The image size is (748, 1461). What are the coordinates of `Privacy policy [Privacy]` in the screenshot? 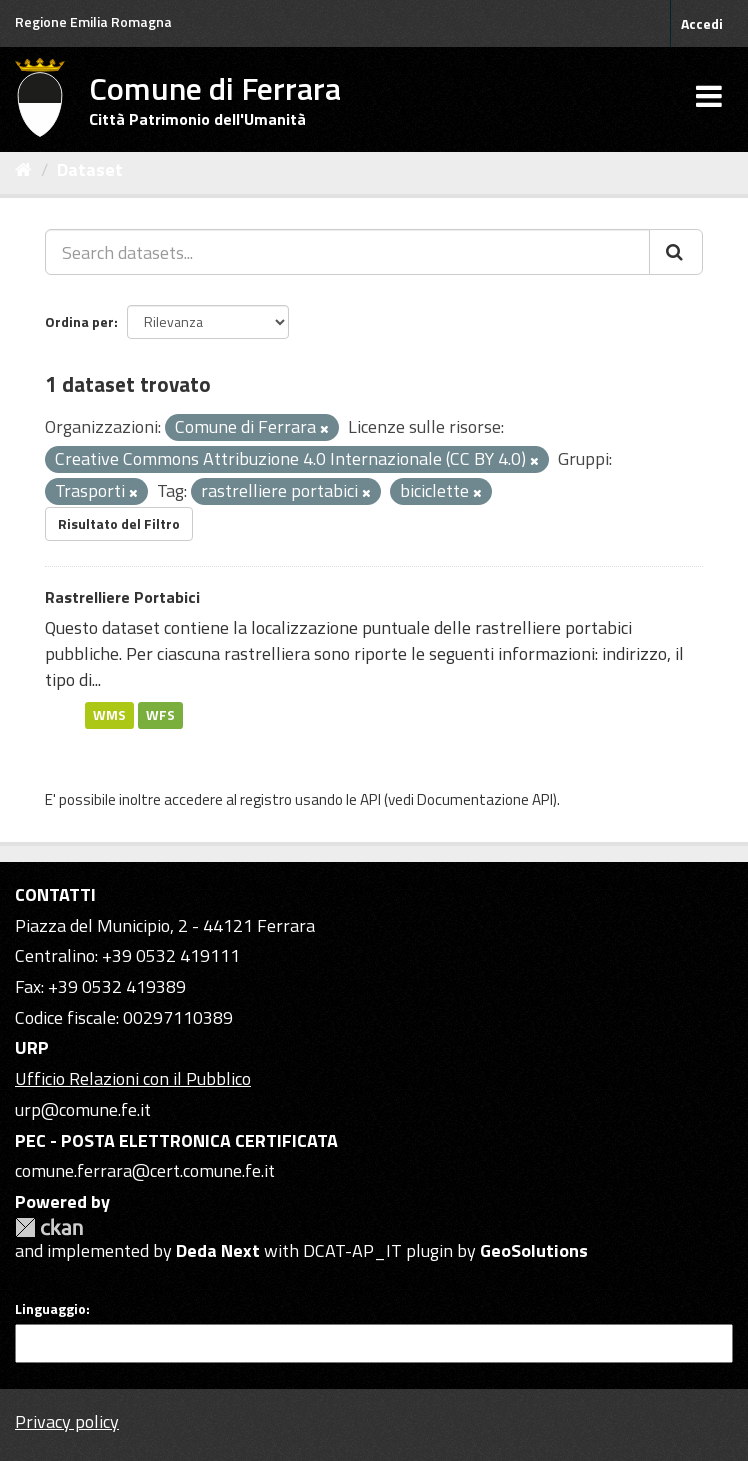 It's located at (67, 1421).